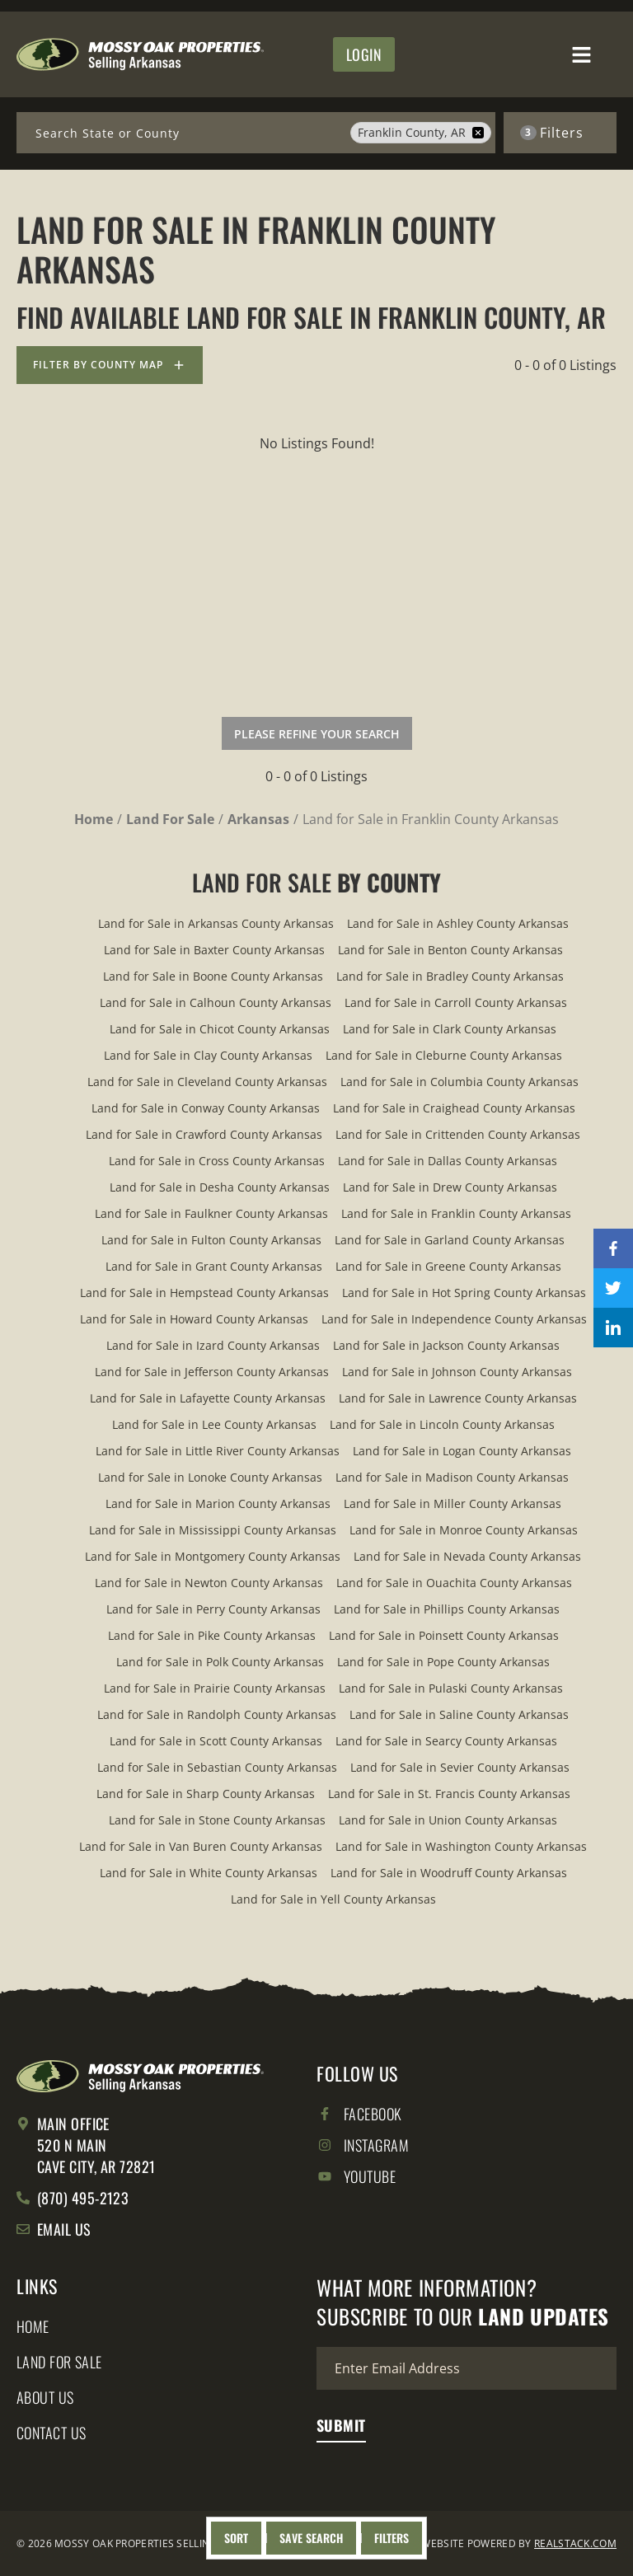  I want to click on Land for Sale in Boone County Arkansas, so click(213, 976).